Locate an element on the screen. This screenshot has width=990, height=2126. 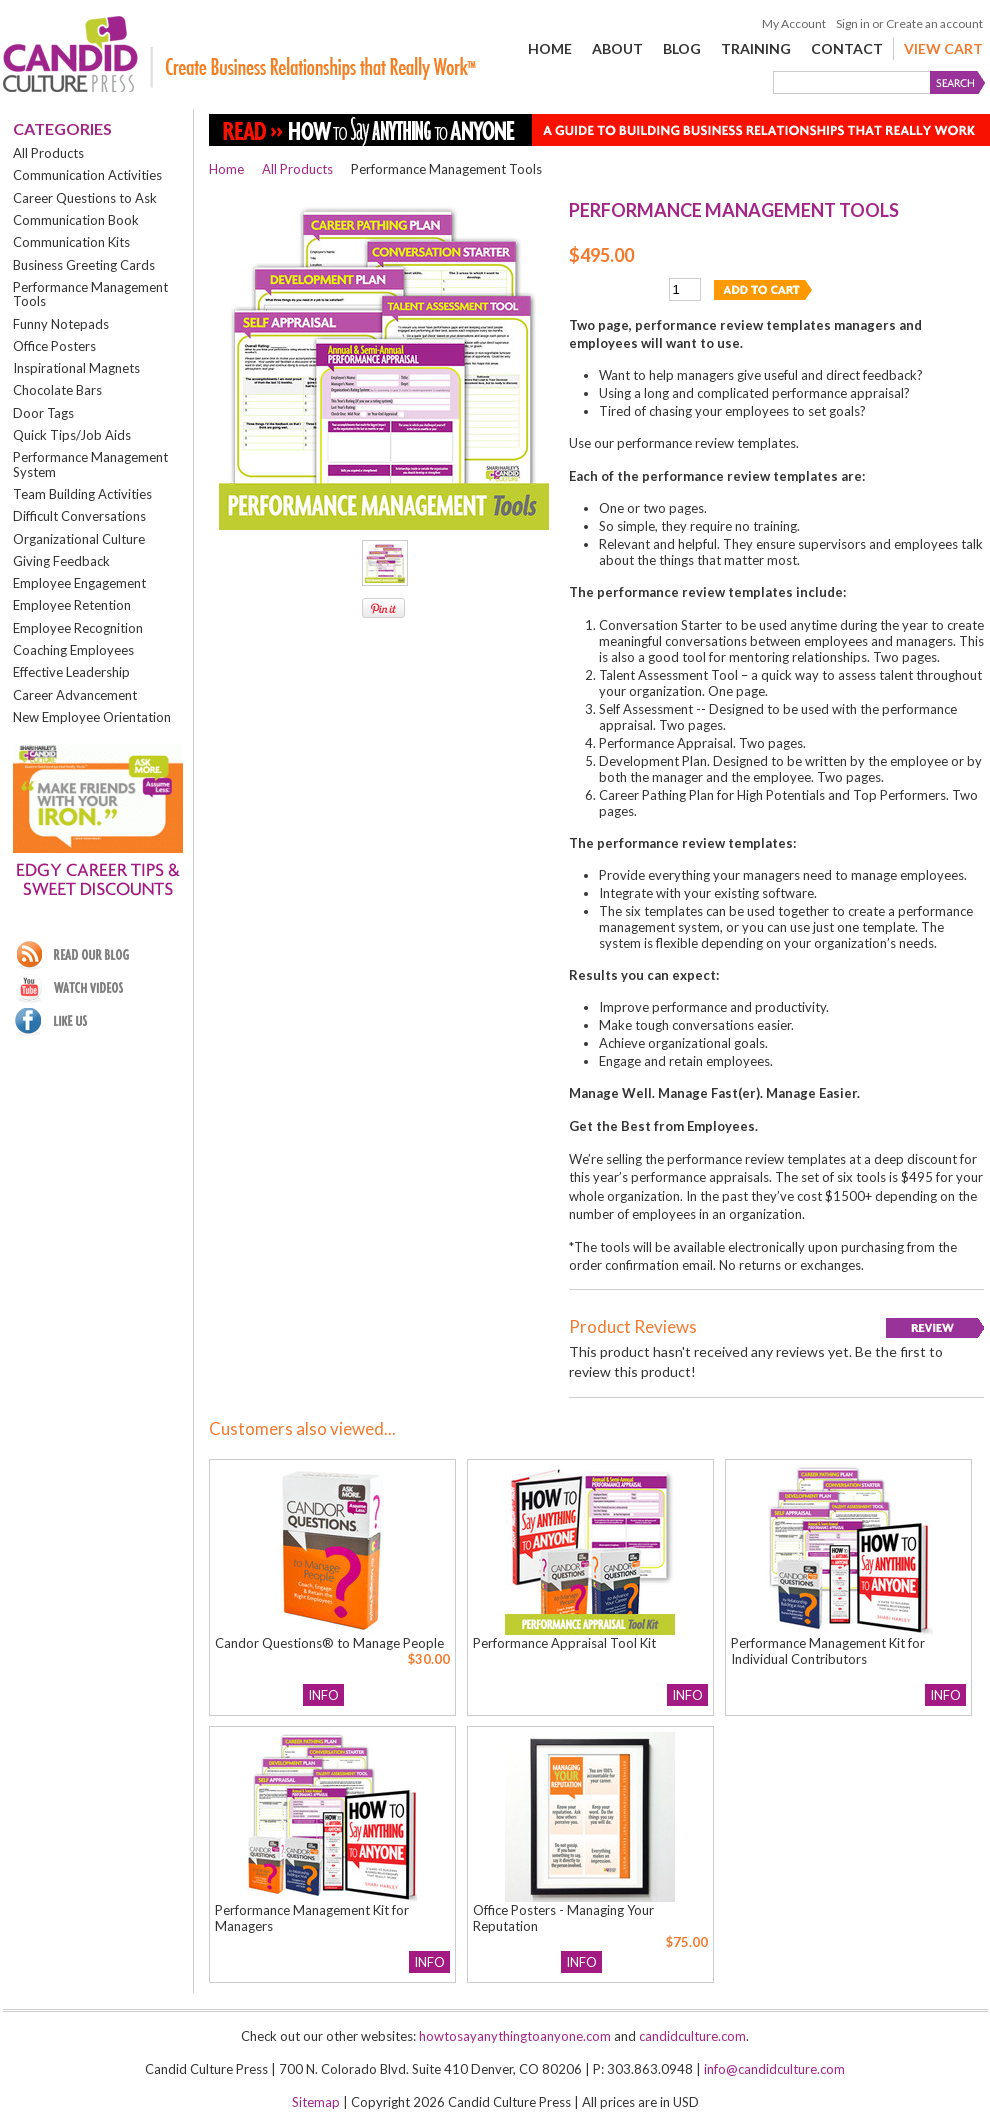
Career Questions to Ask is located at coordinates (85, 198).